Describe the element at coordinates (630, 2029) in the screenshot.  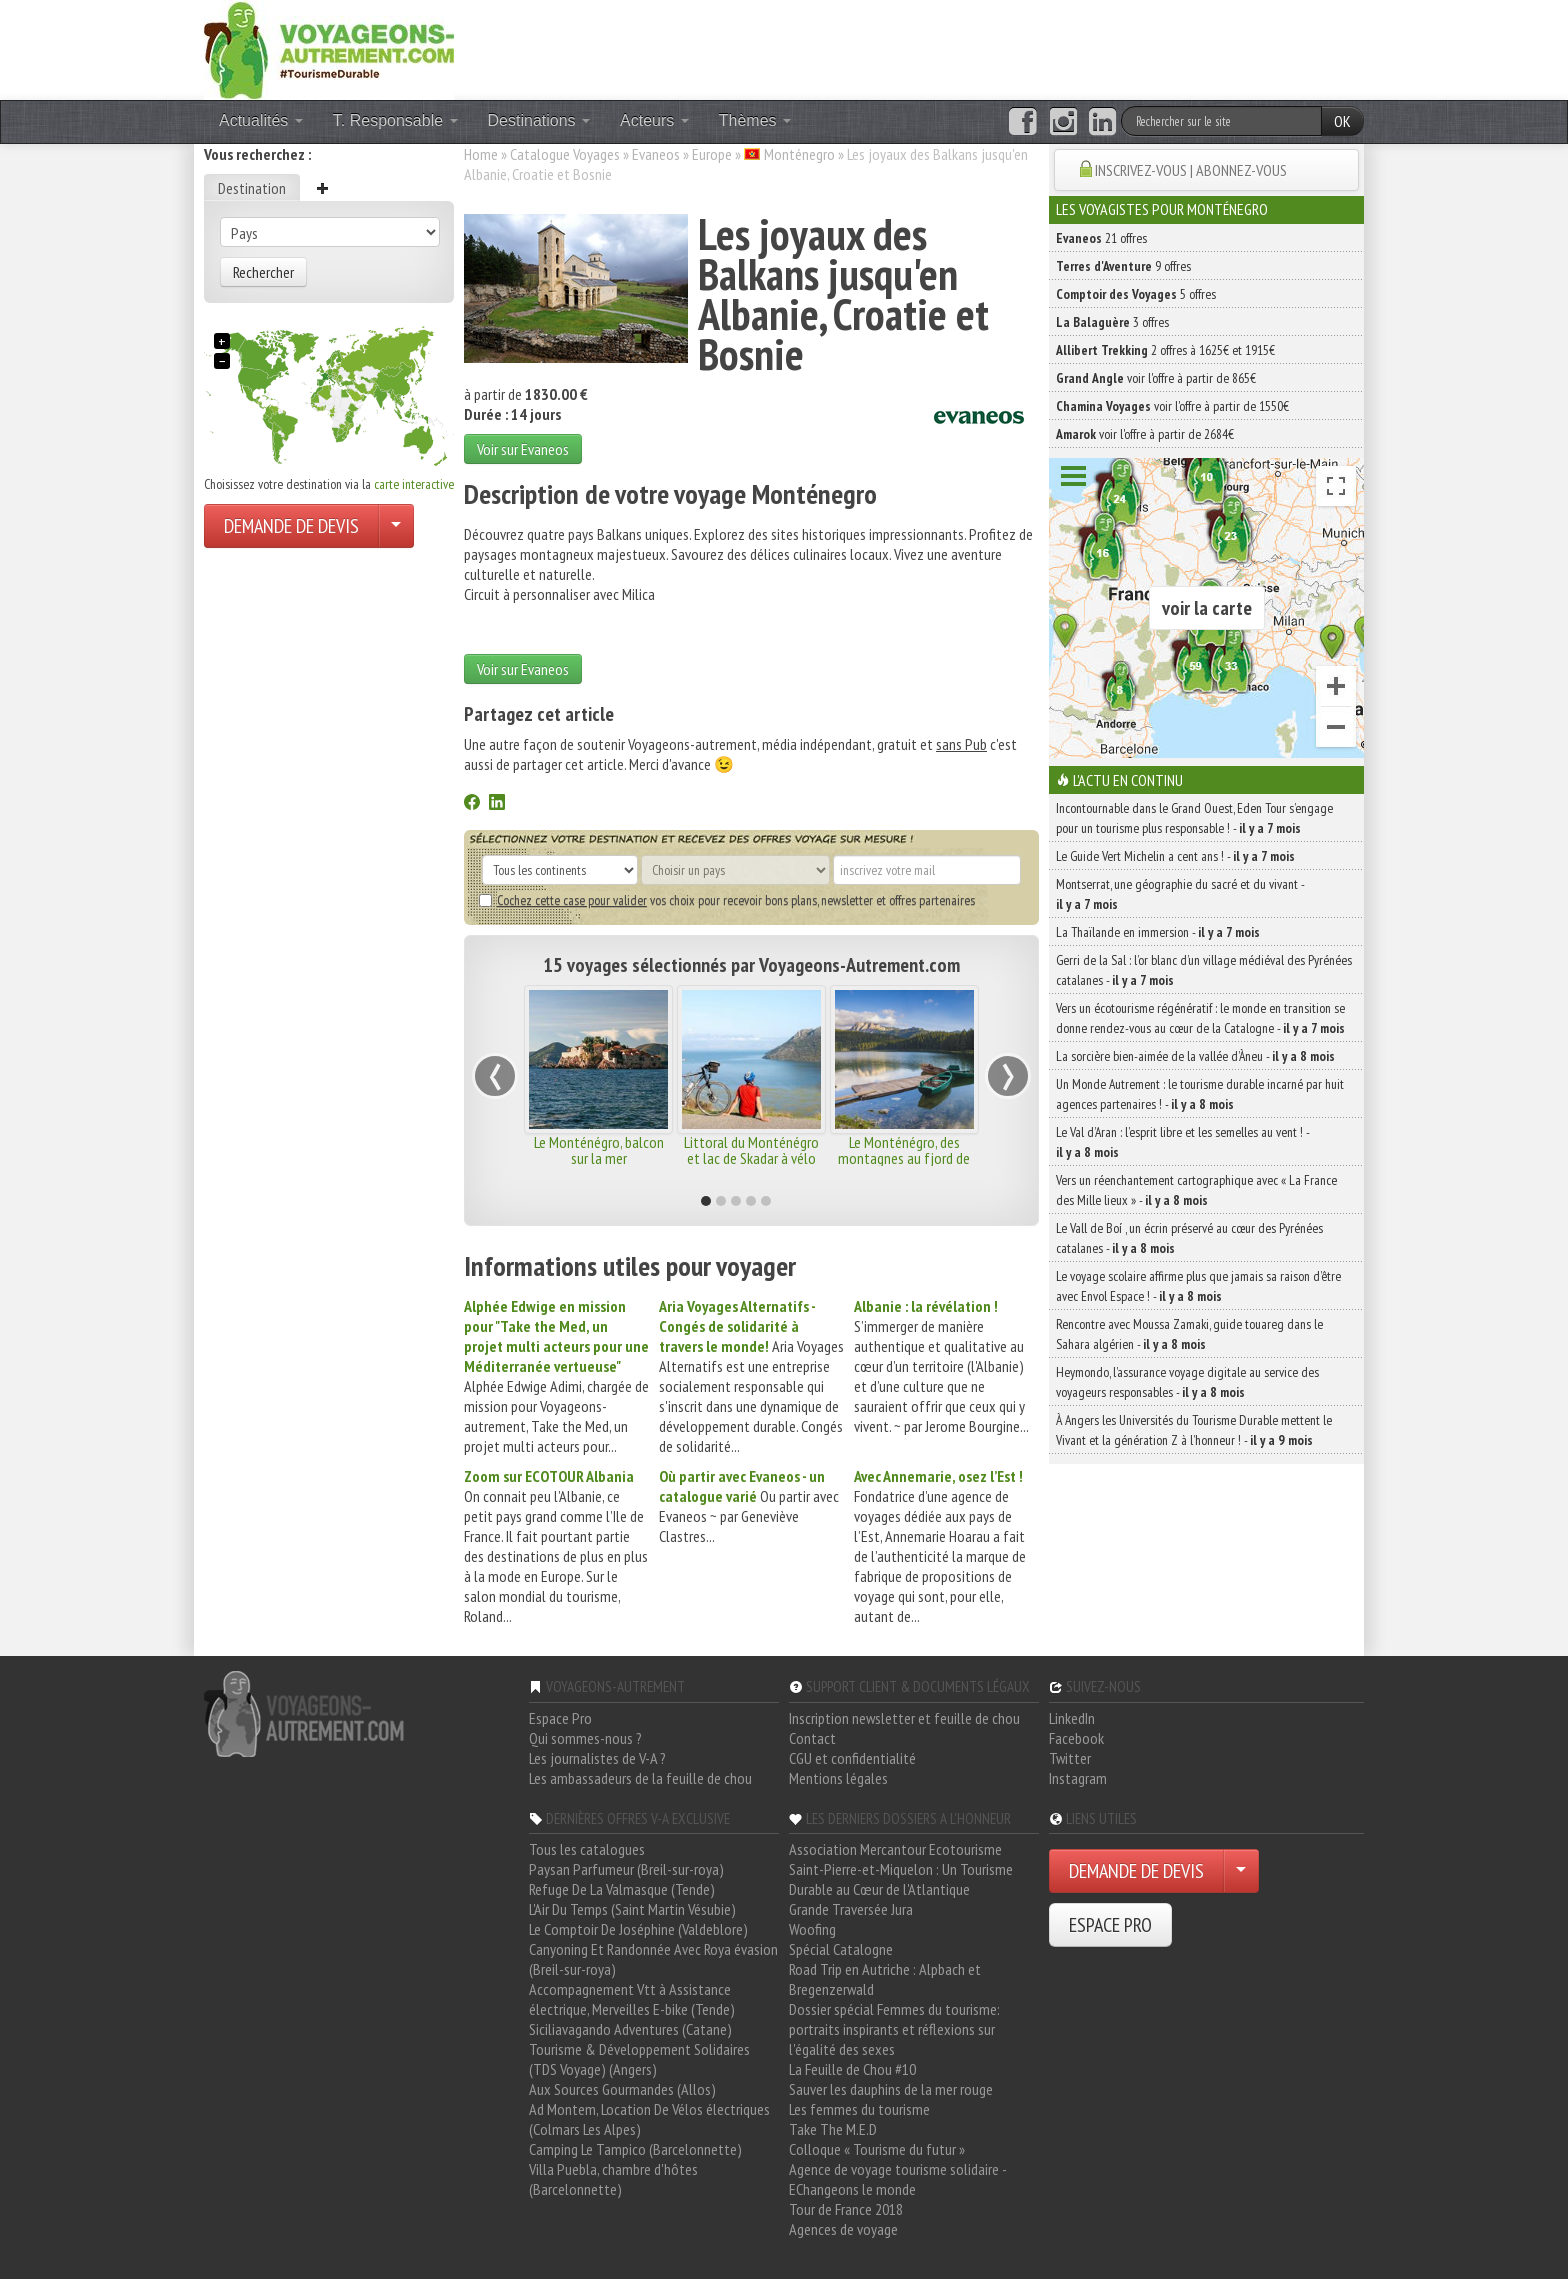
I see `Siciliavagando Adventures (Catane)` at that location.